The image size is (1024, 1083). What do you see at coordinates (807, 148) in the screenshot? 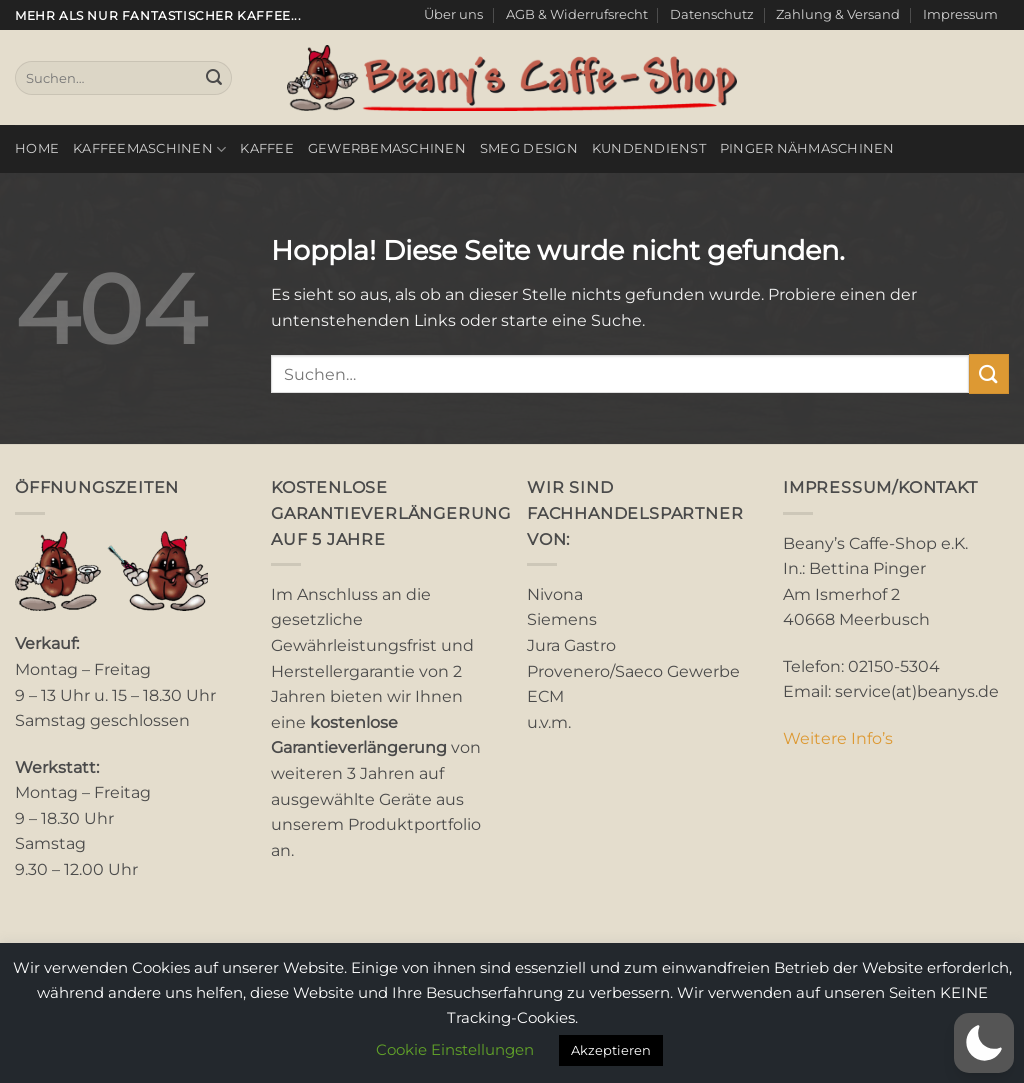
I see `Pinger Nähmaschinen` at bounding box center [807, 148].